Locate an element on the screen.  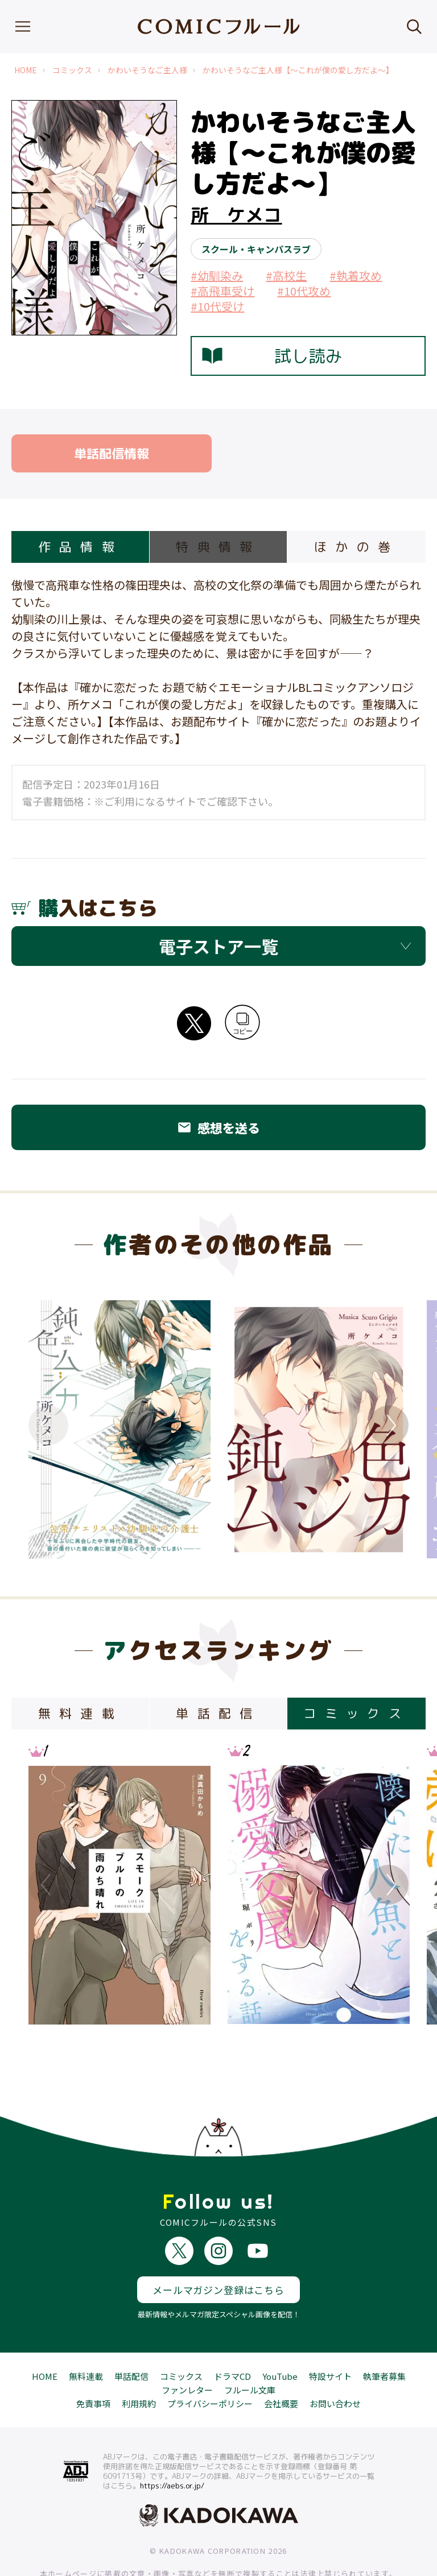
免責事項 is located at coordinates (93, 2363).